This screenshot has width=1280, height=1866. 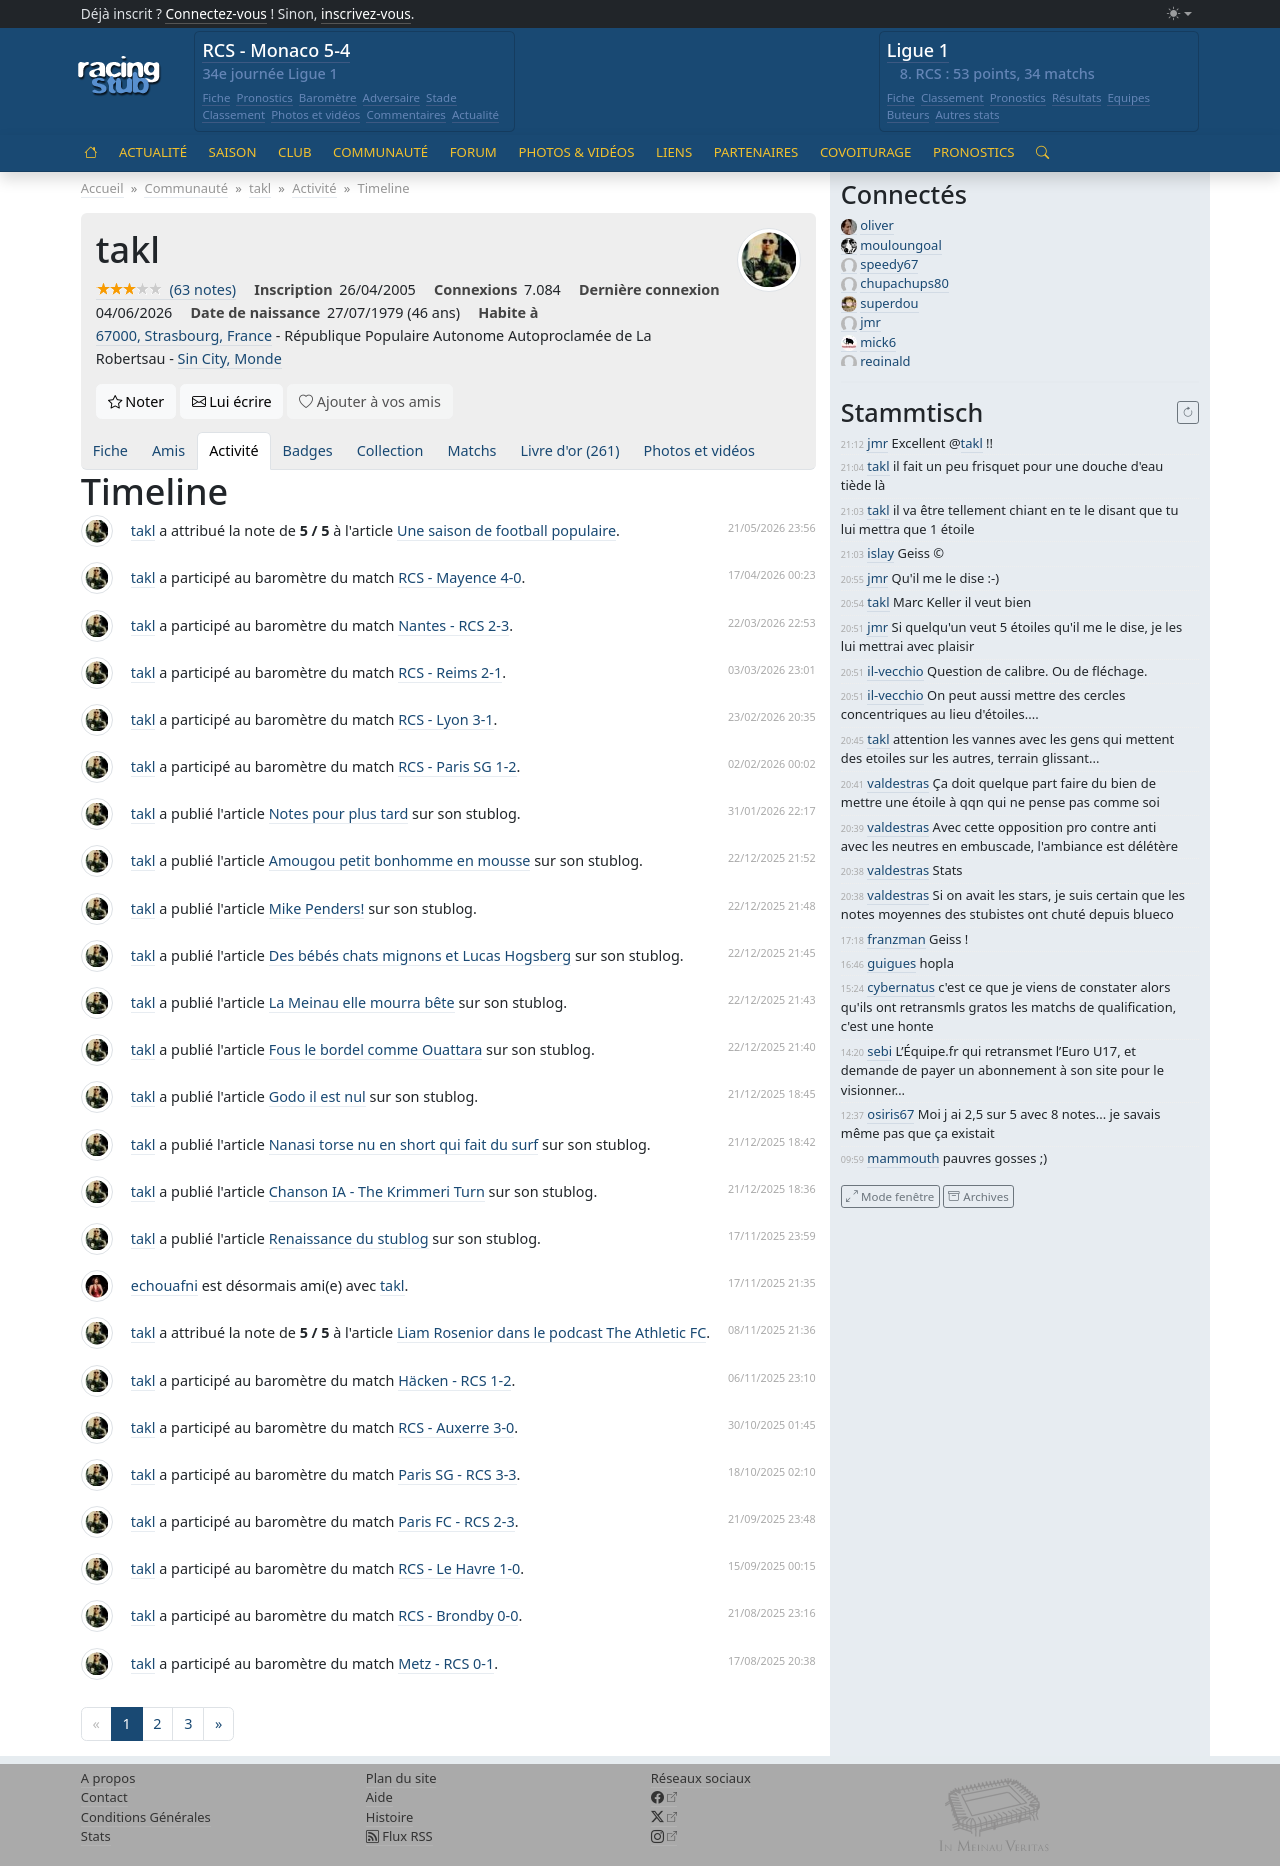 What do you see at coordinates (377, 1191) in the screenshot?
I see `Chanson IA - The Krimmeri Turn` at bounding box center [377, 1191].